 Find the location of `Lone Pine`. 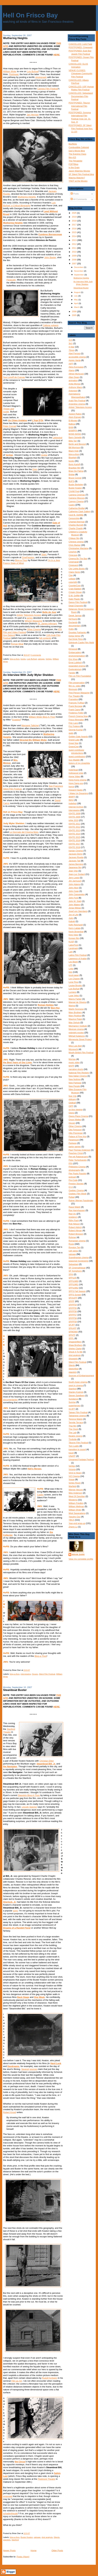

Lone Pine is located at coordinates (73, 982).